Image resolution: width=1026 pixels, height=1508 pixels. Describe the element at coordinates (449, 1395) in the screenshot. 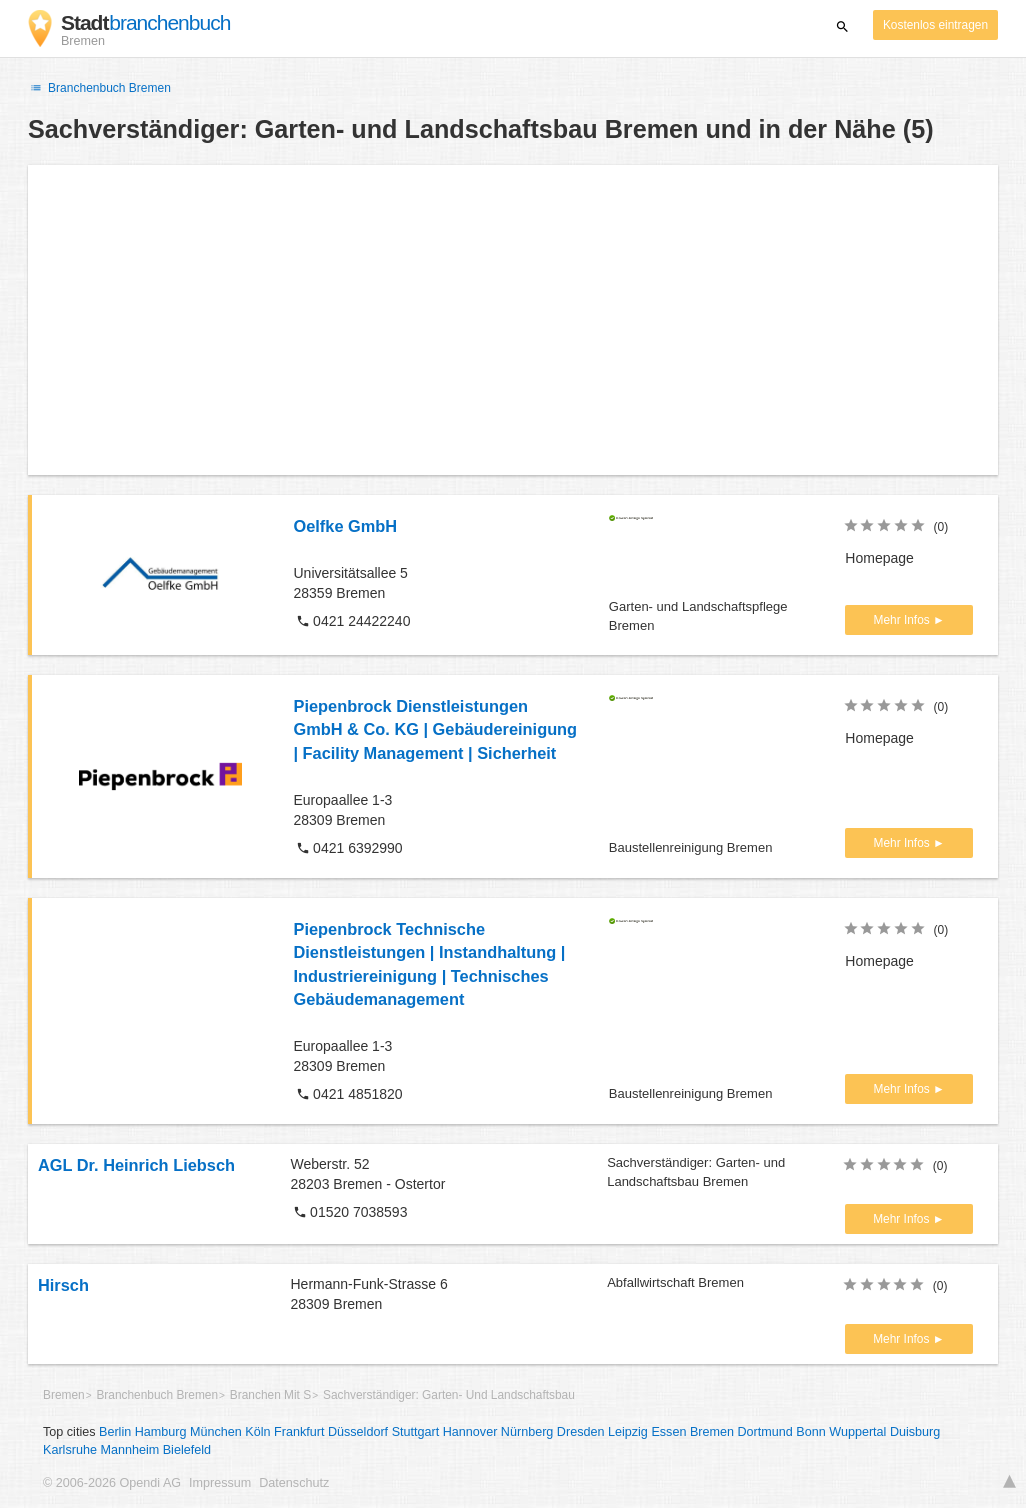

I see `Sachverständiger: Garten- Und Landschaftsbau` at that location.